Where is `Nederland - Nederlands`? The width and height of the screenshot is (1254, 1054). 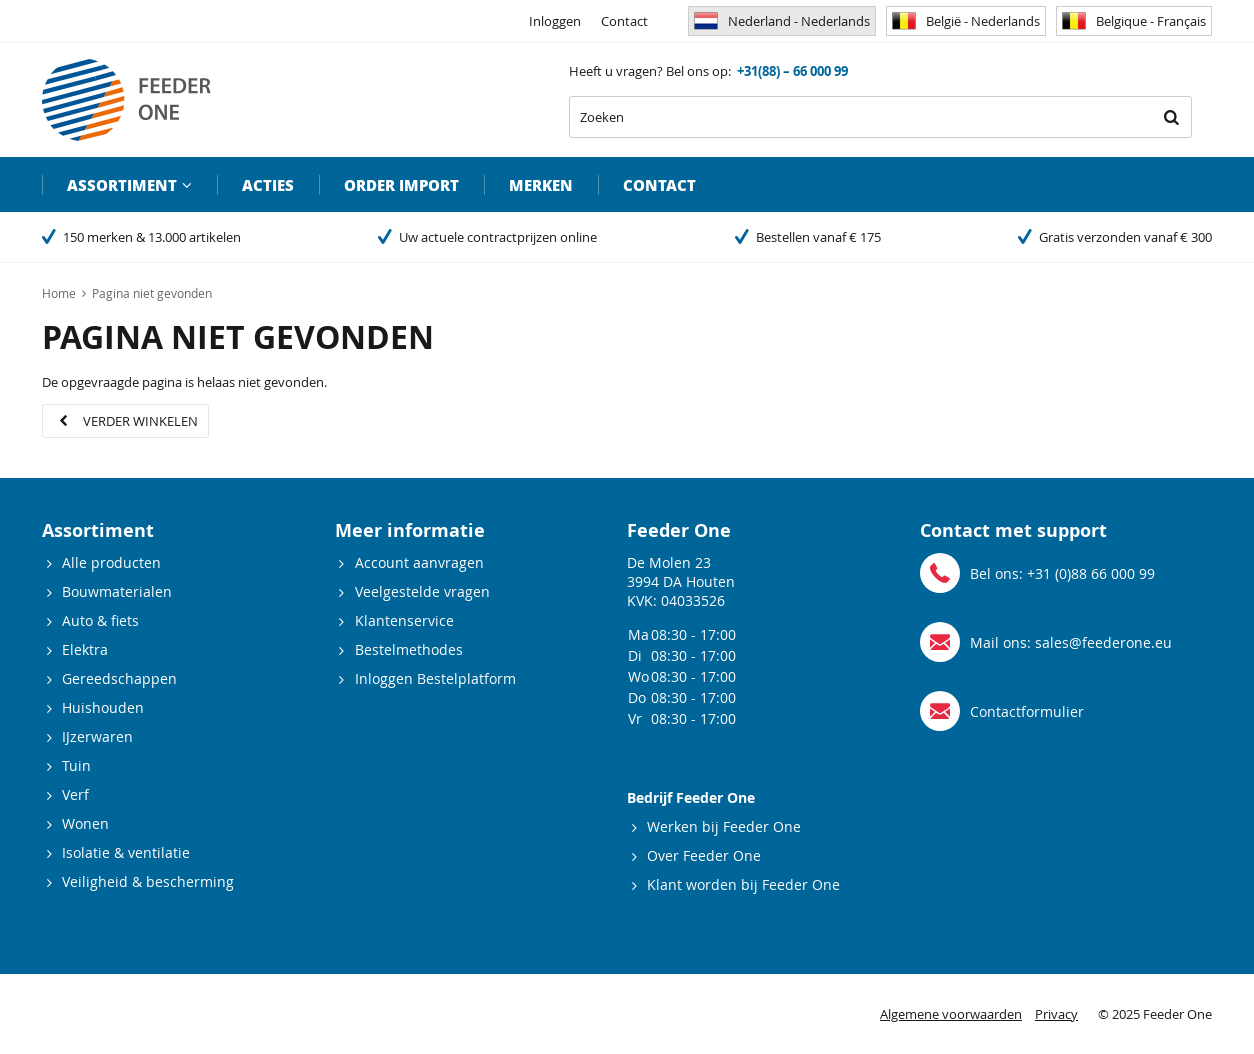 Nederland - Nederlands is located at coordinates (782, 21).